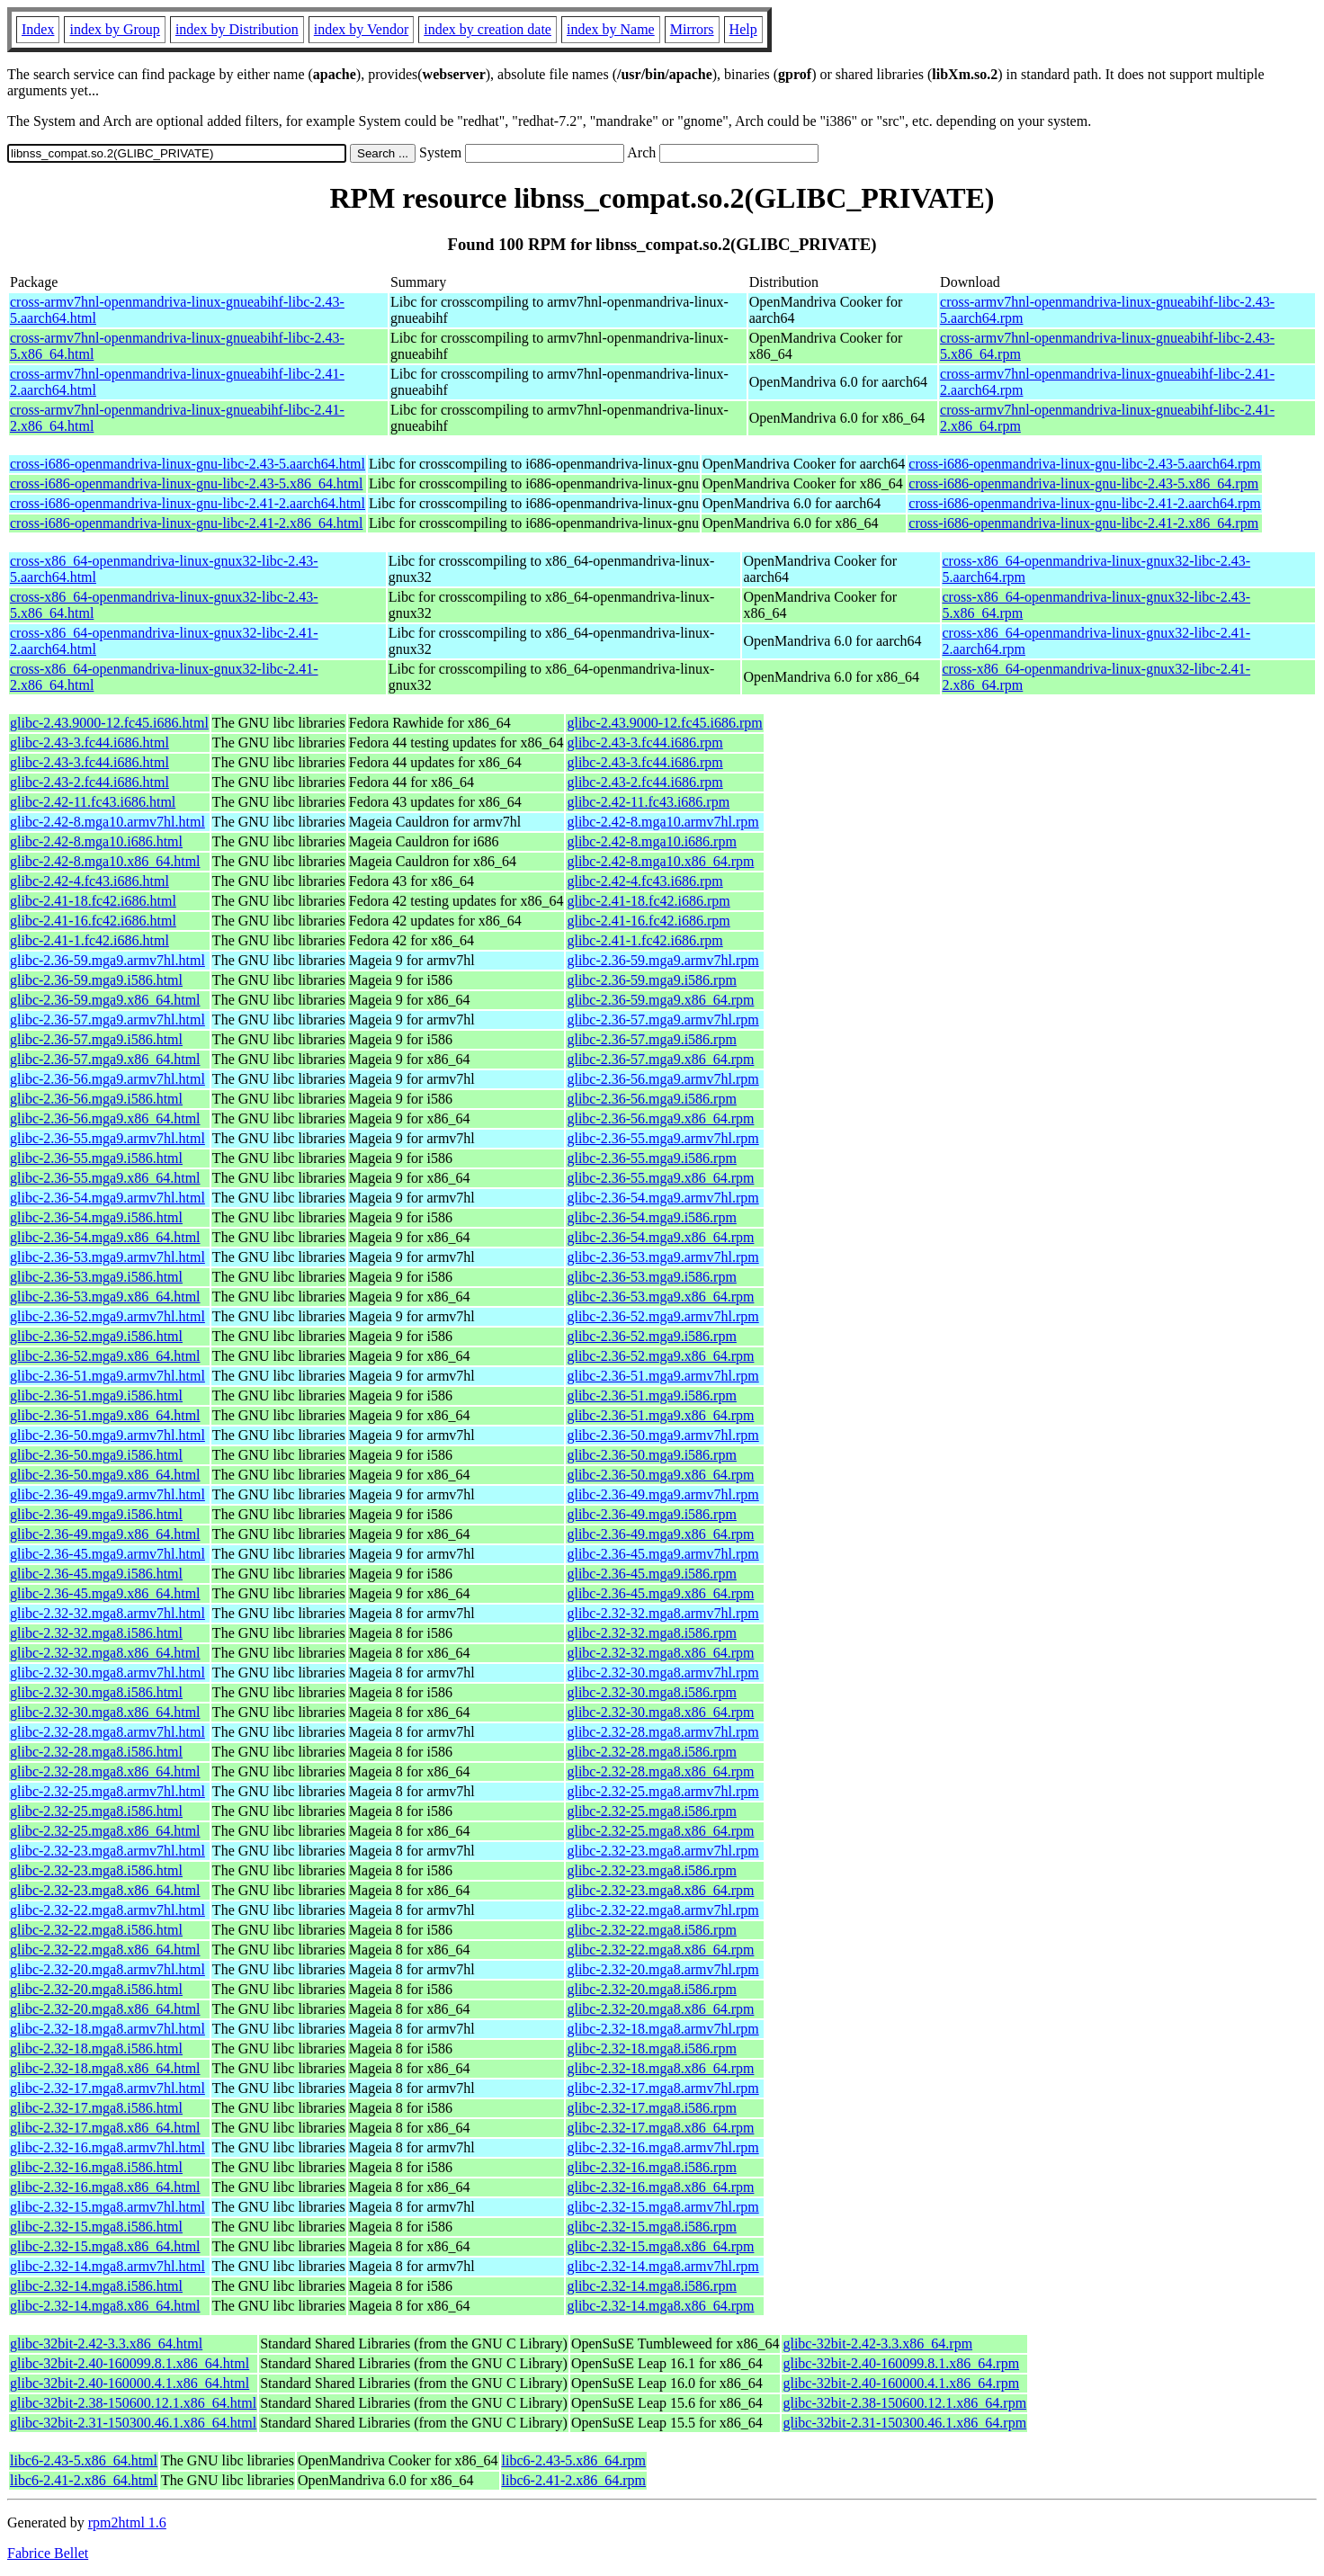 Image resolution: width=1324 pixels, height=2576 pixels. I want to click on cross-i686-openmandriva-linux-gnu-libc-2.43-5.aarch64.rpm, so click(1084, 463).